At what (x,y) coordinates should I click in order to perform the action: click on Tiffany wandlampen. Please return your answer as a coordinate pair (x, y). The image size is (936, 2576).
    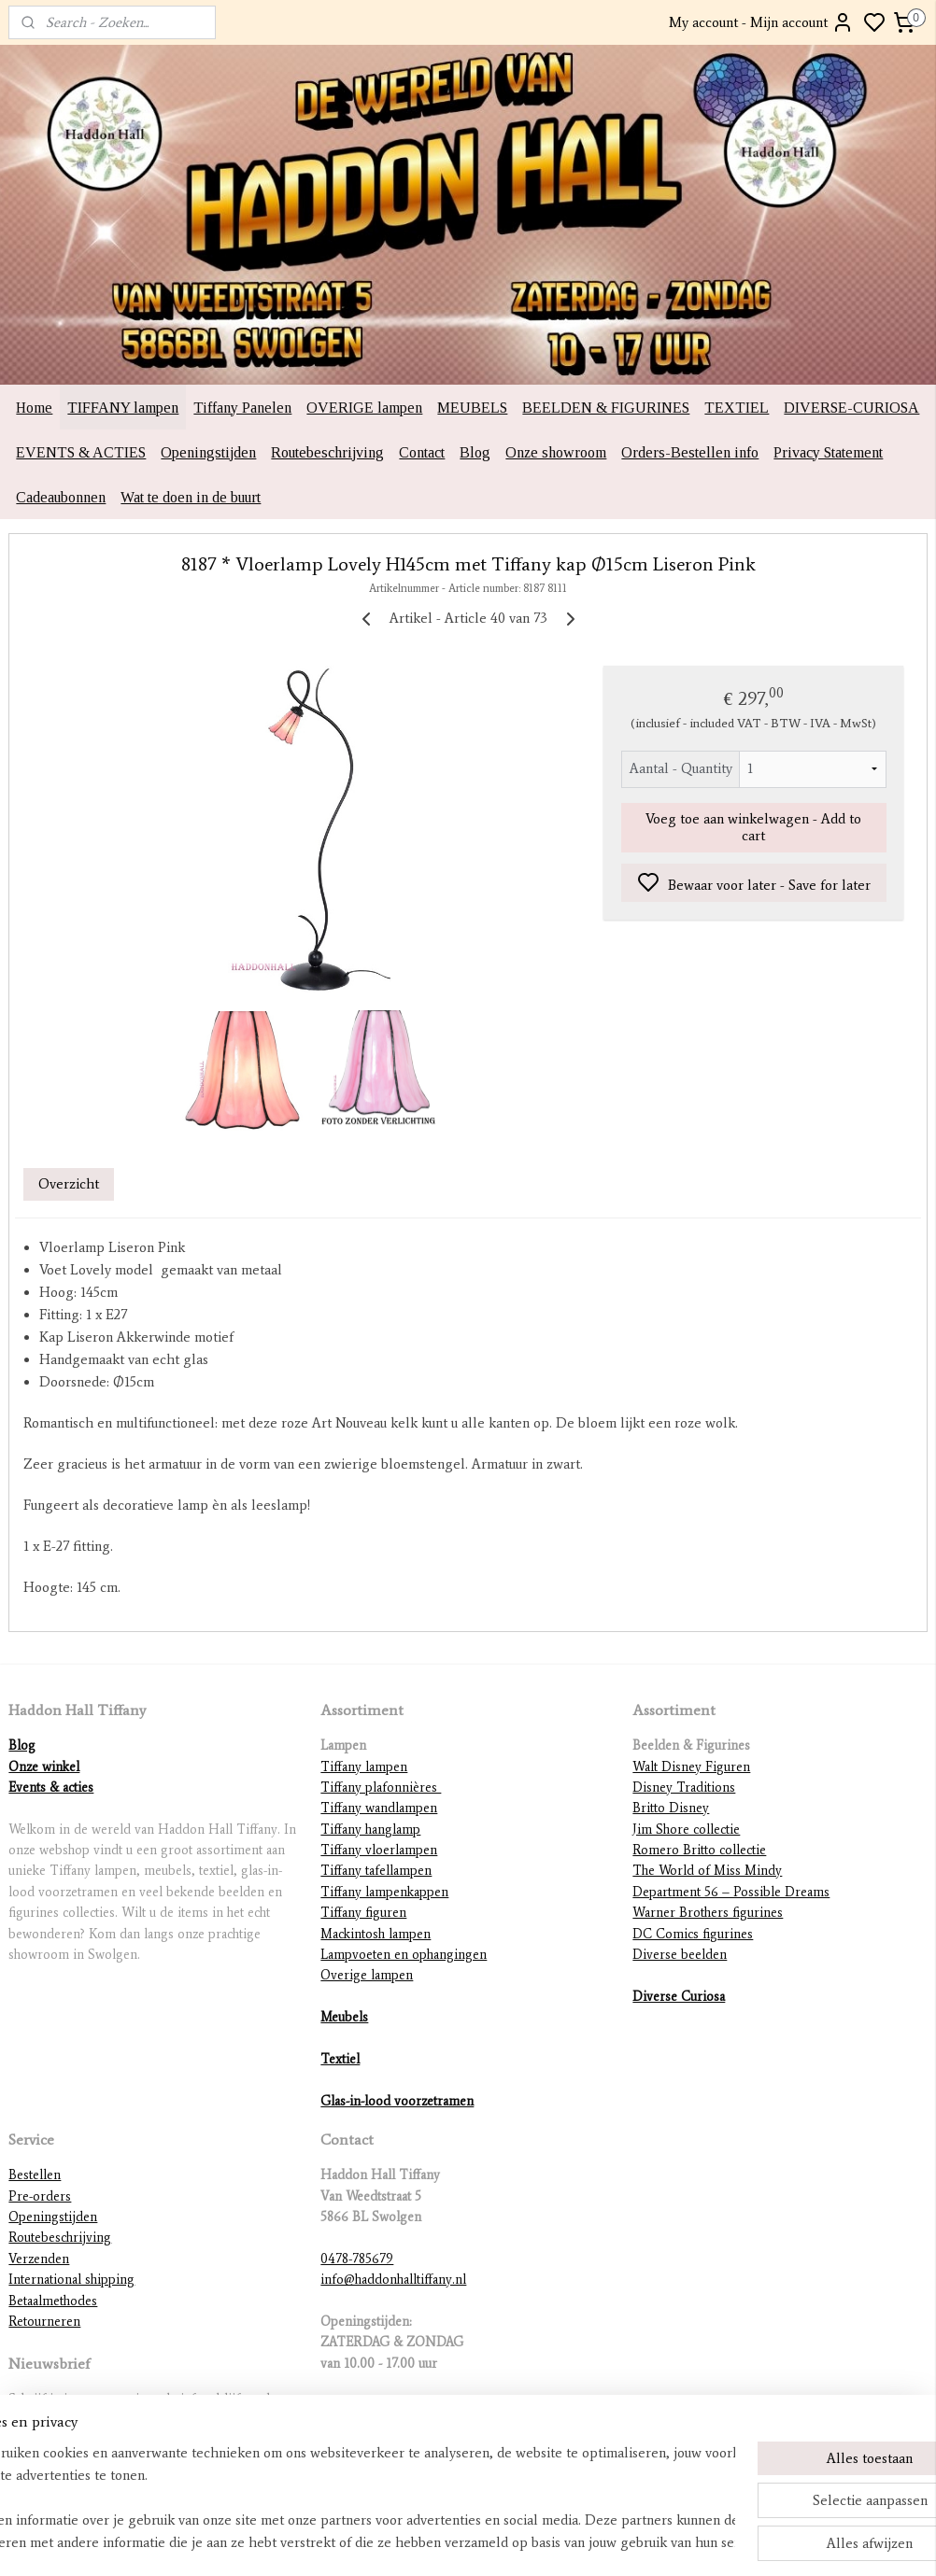
    Looking at the image, I should click on (378, 1808).